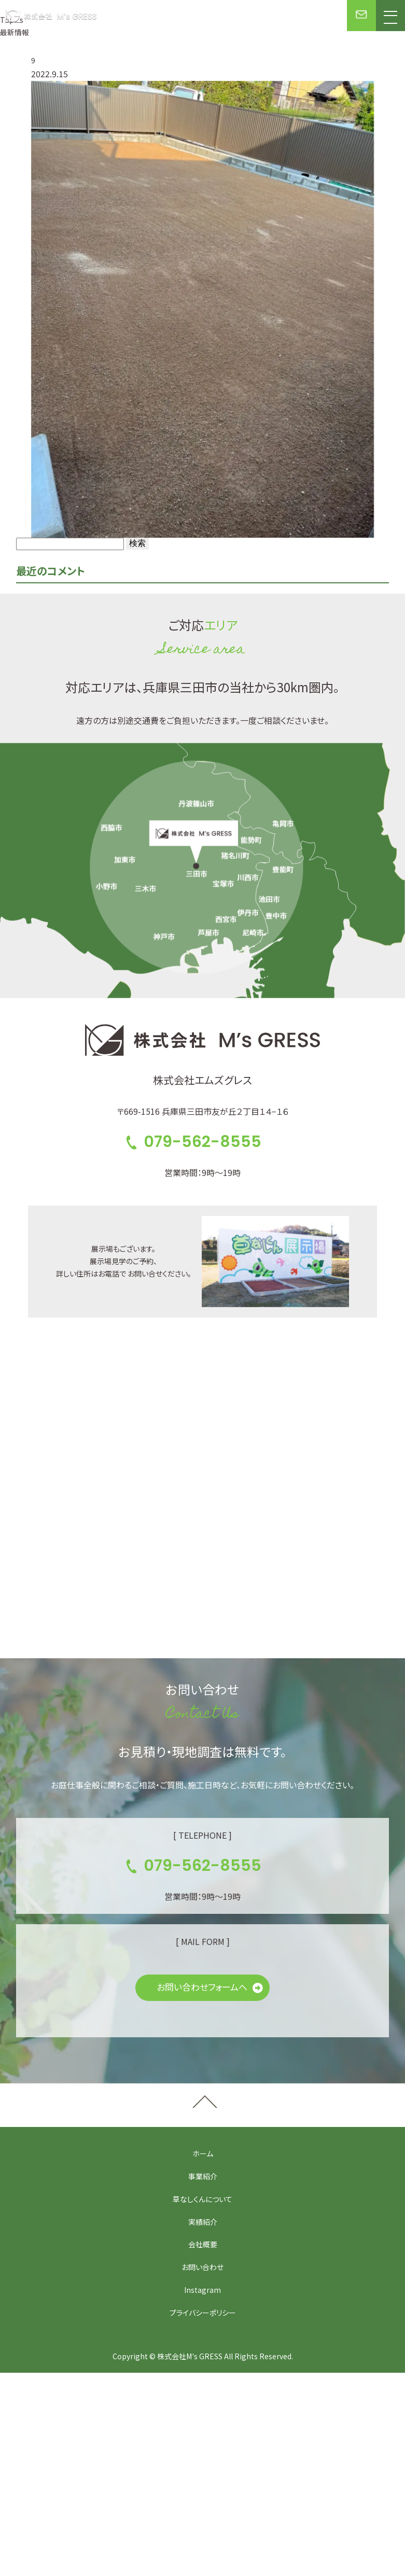 This screenshot has width=405, height=2576. I want to click on 079-562-8555, so click(202, 1142).